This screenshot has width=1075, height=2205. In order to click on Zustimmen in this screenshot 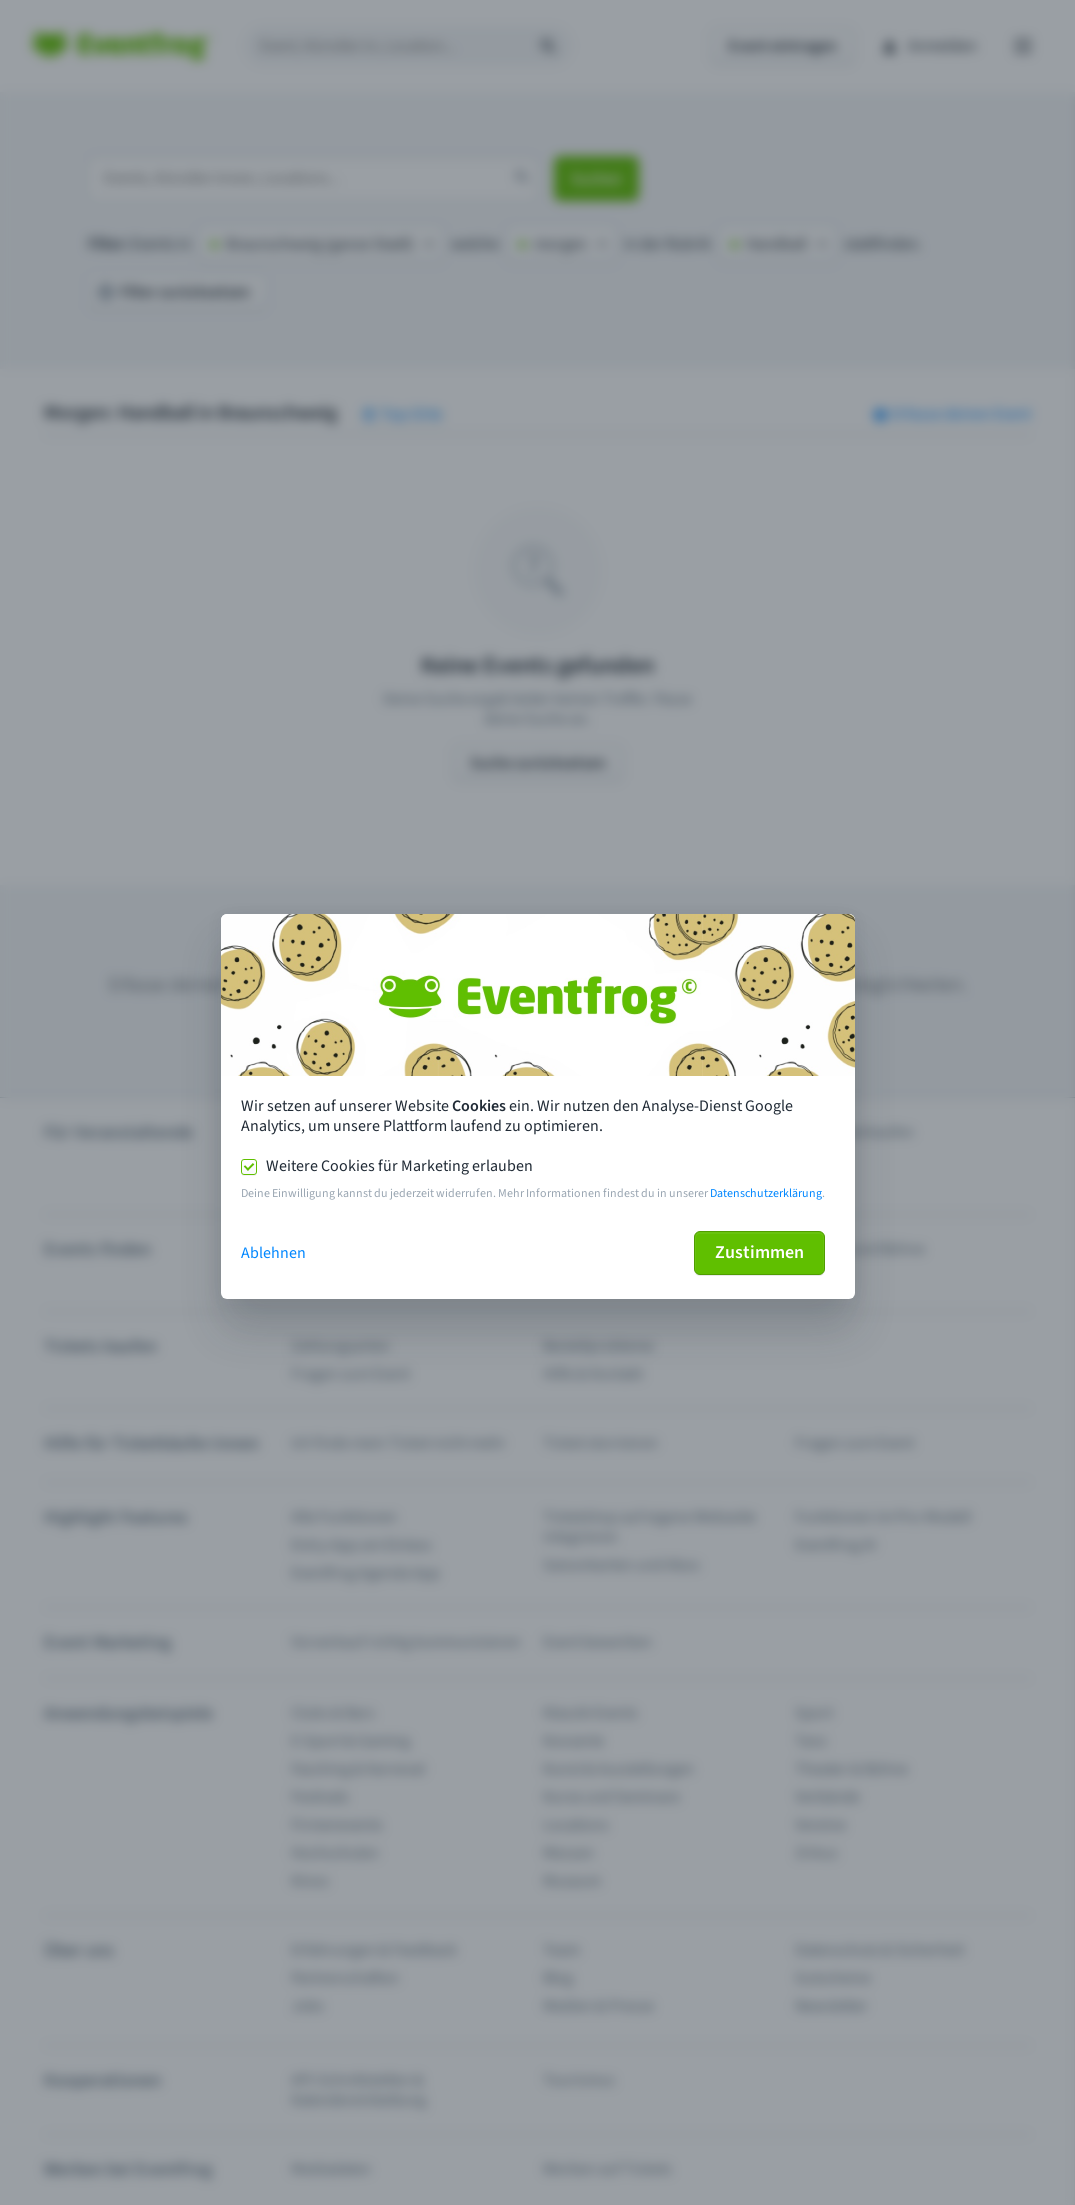, I will do `click(759, 1252)`.